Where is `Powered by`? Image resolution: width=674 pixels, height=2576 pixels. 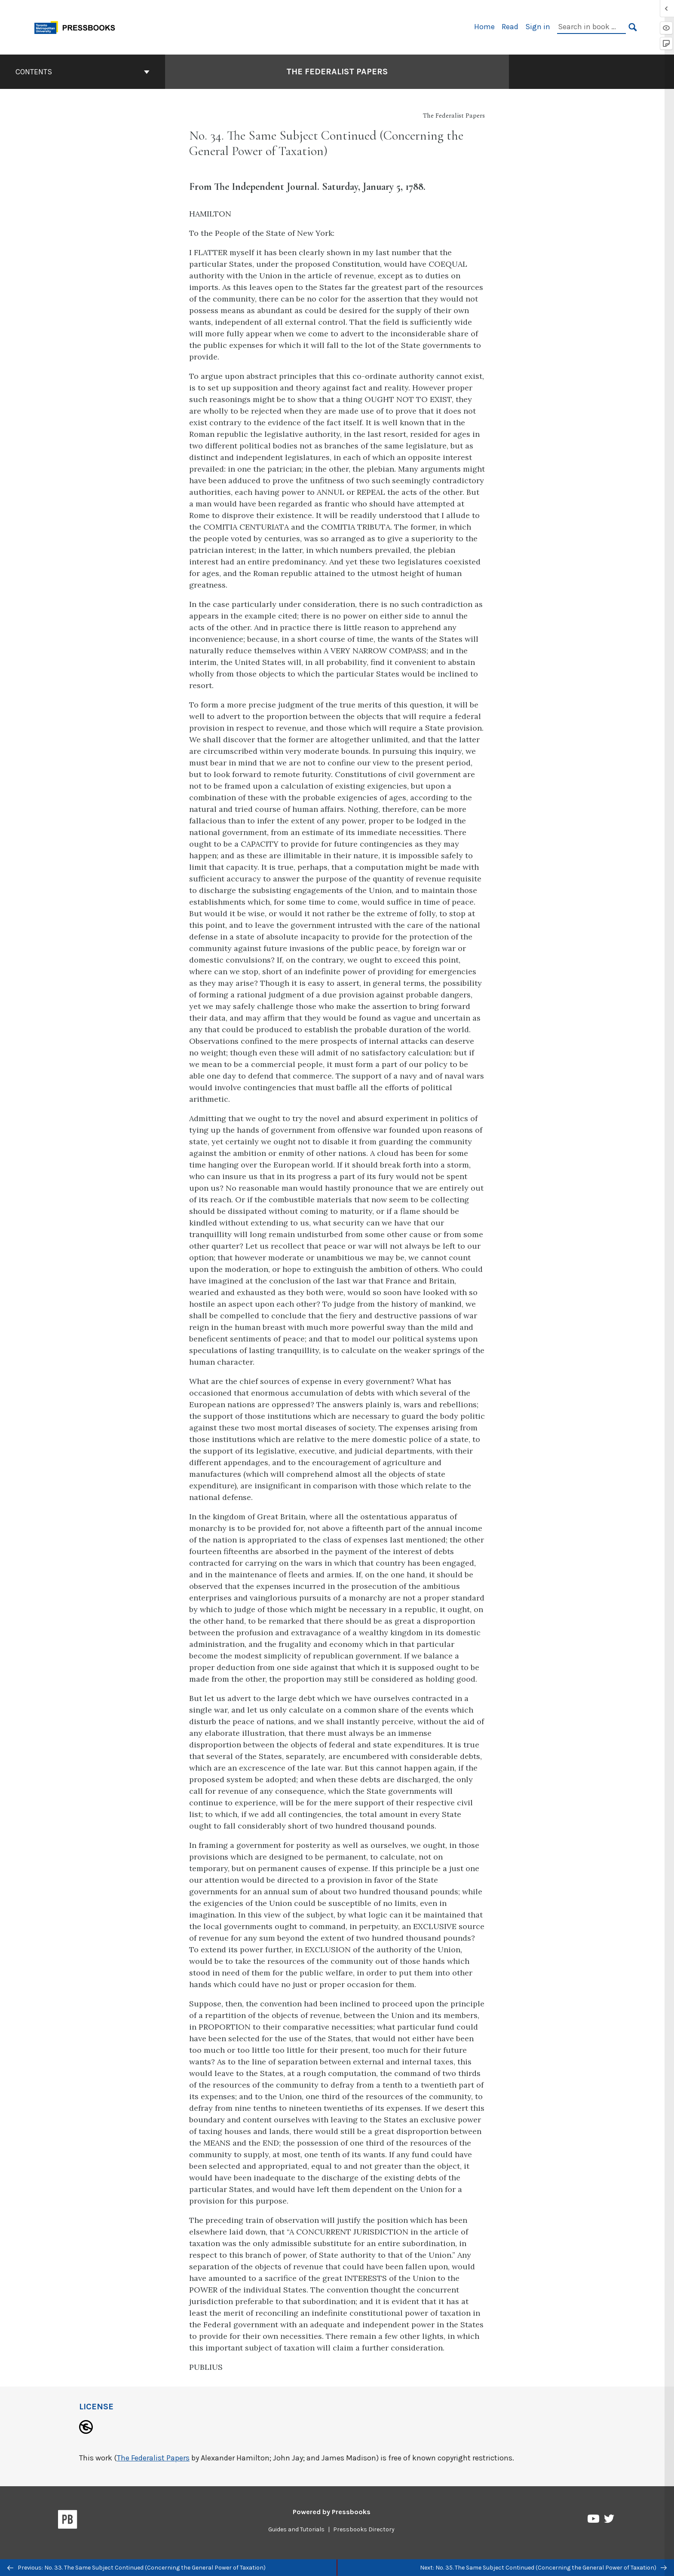 Powered by is located at coordinates (332, 2512).